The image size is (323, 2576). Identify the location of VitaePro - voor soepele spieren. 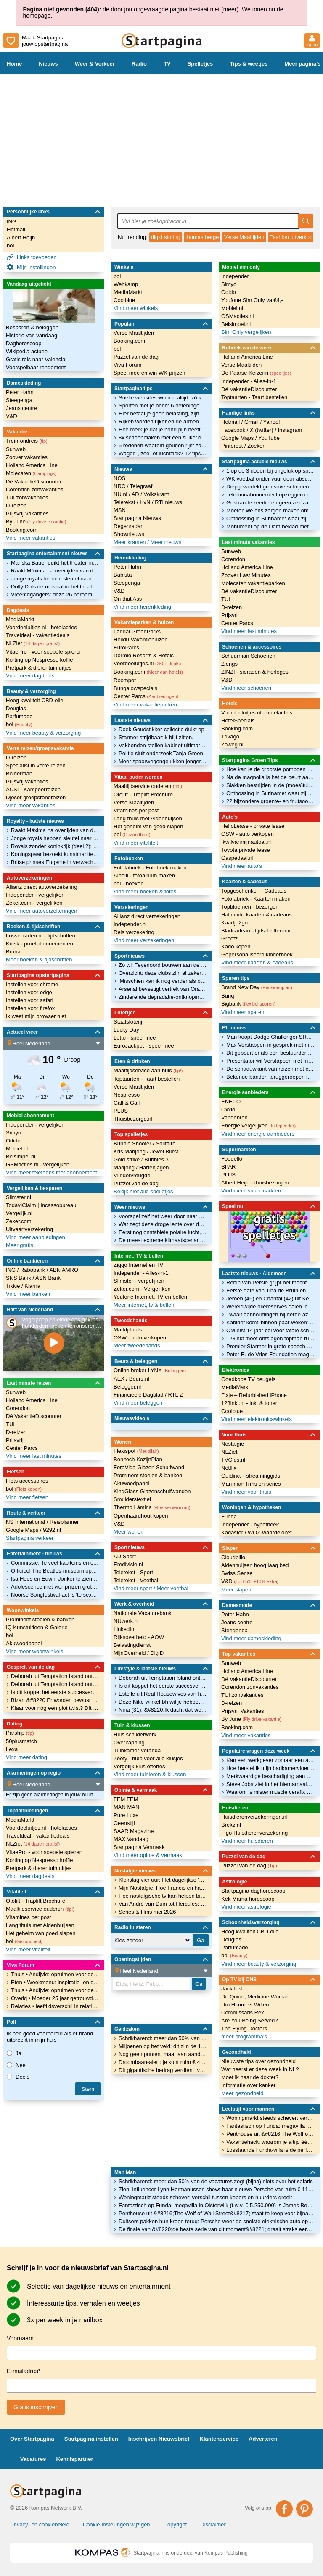
(44, 652).